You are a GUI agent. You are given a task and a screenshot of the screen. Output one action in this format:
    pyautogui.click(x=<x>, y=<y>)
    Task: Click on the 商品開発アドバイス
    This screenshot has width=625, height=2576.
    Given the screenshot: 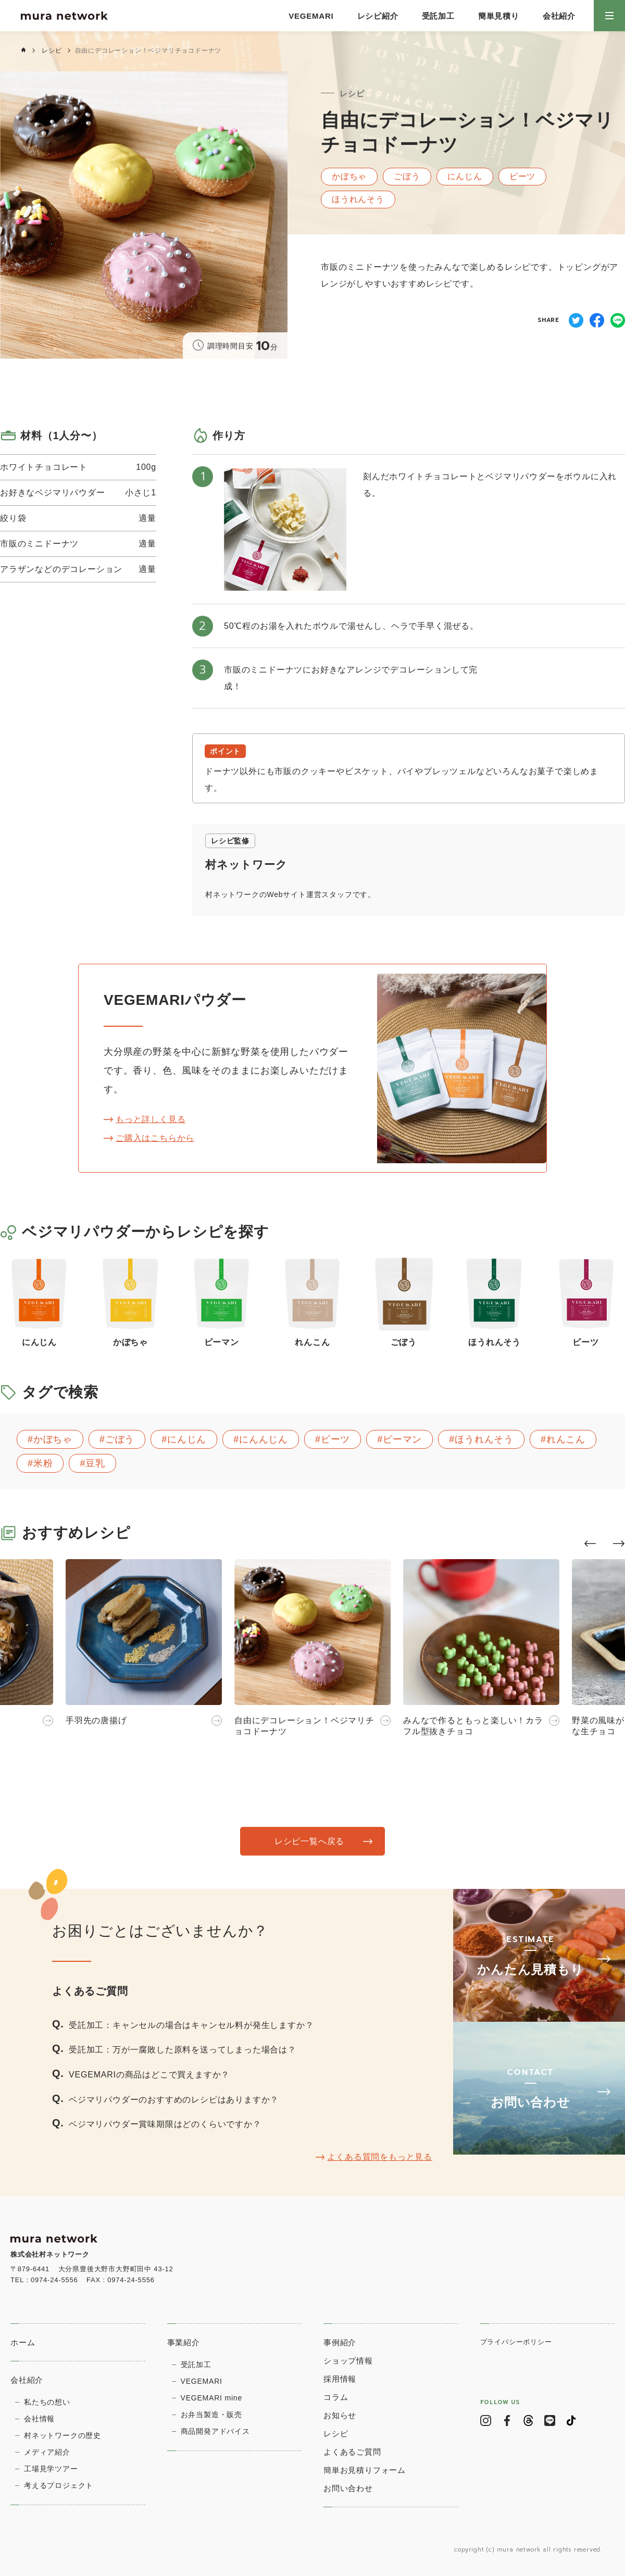 What is the action you would take?
    pyautogui.click(x=215, y=2431)
    